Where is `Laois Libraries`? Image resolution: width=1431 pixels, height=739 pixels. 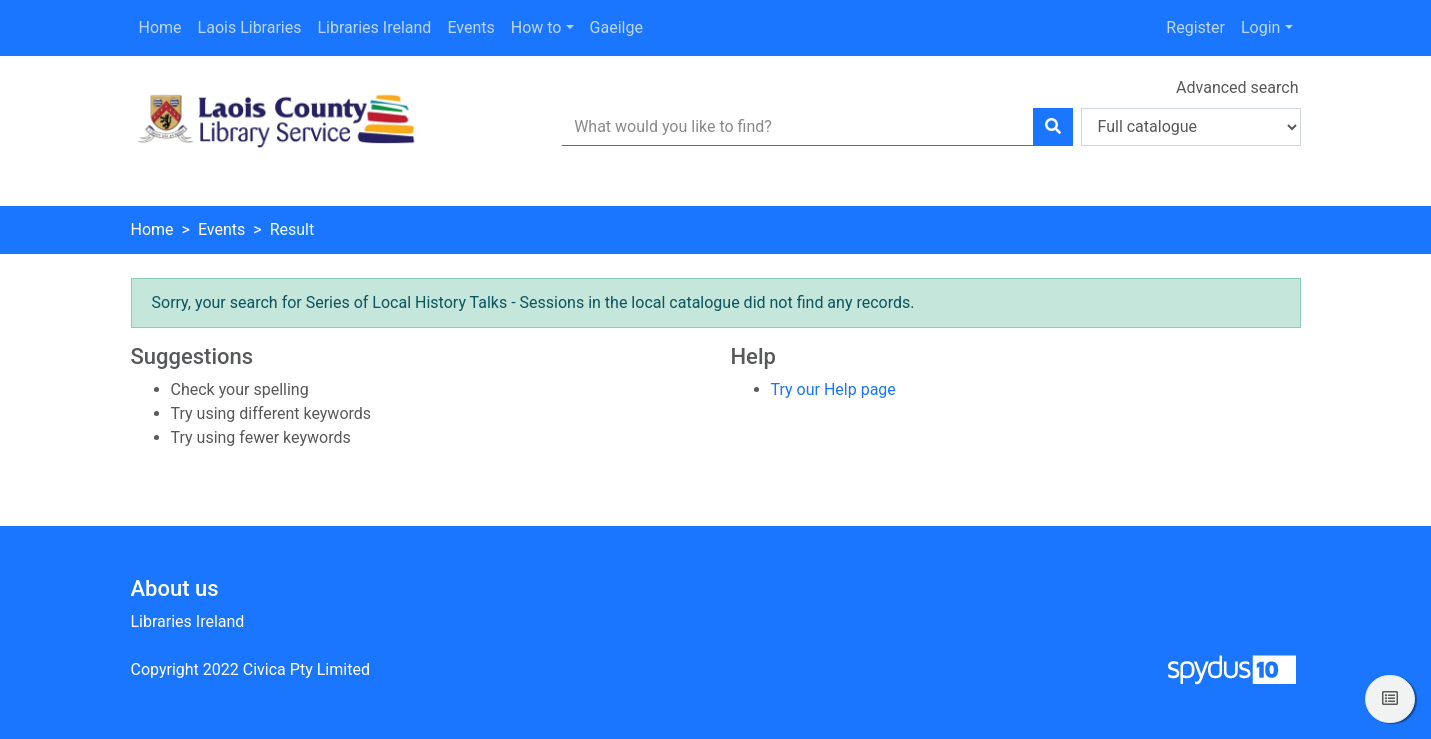
Laois Libraries is located at coordinates (250, 27).